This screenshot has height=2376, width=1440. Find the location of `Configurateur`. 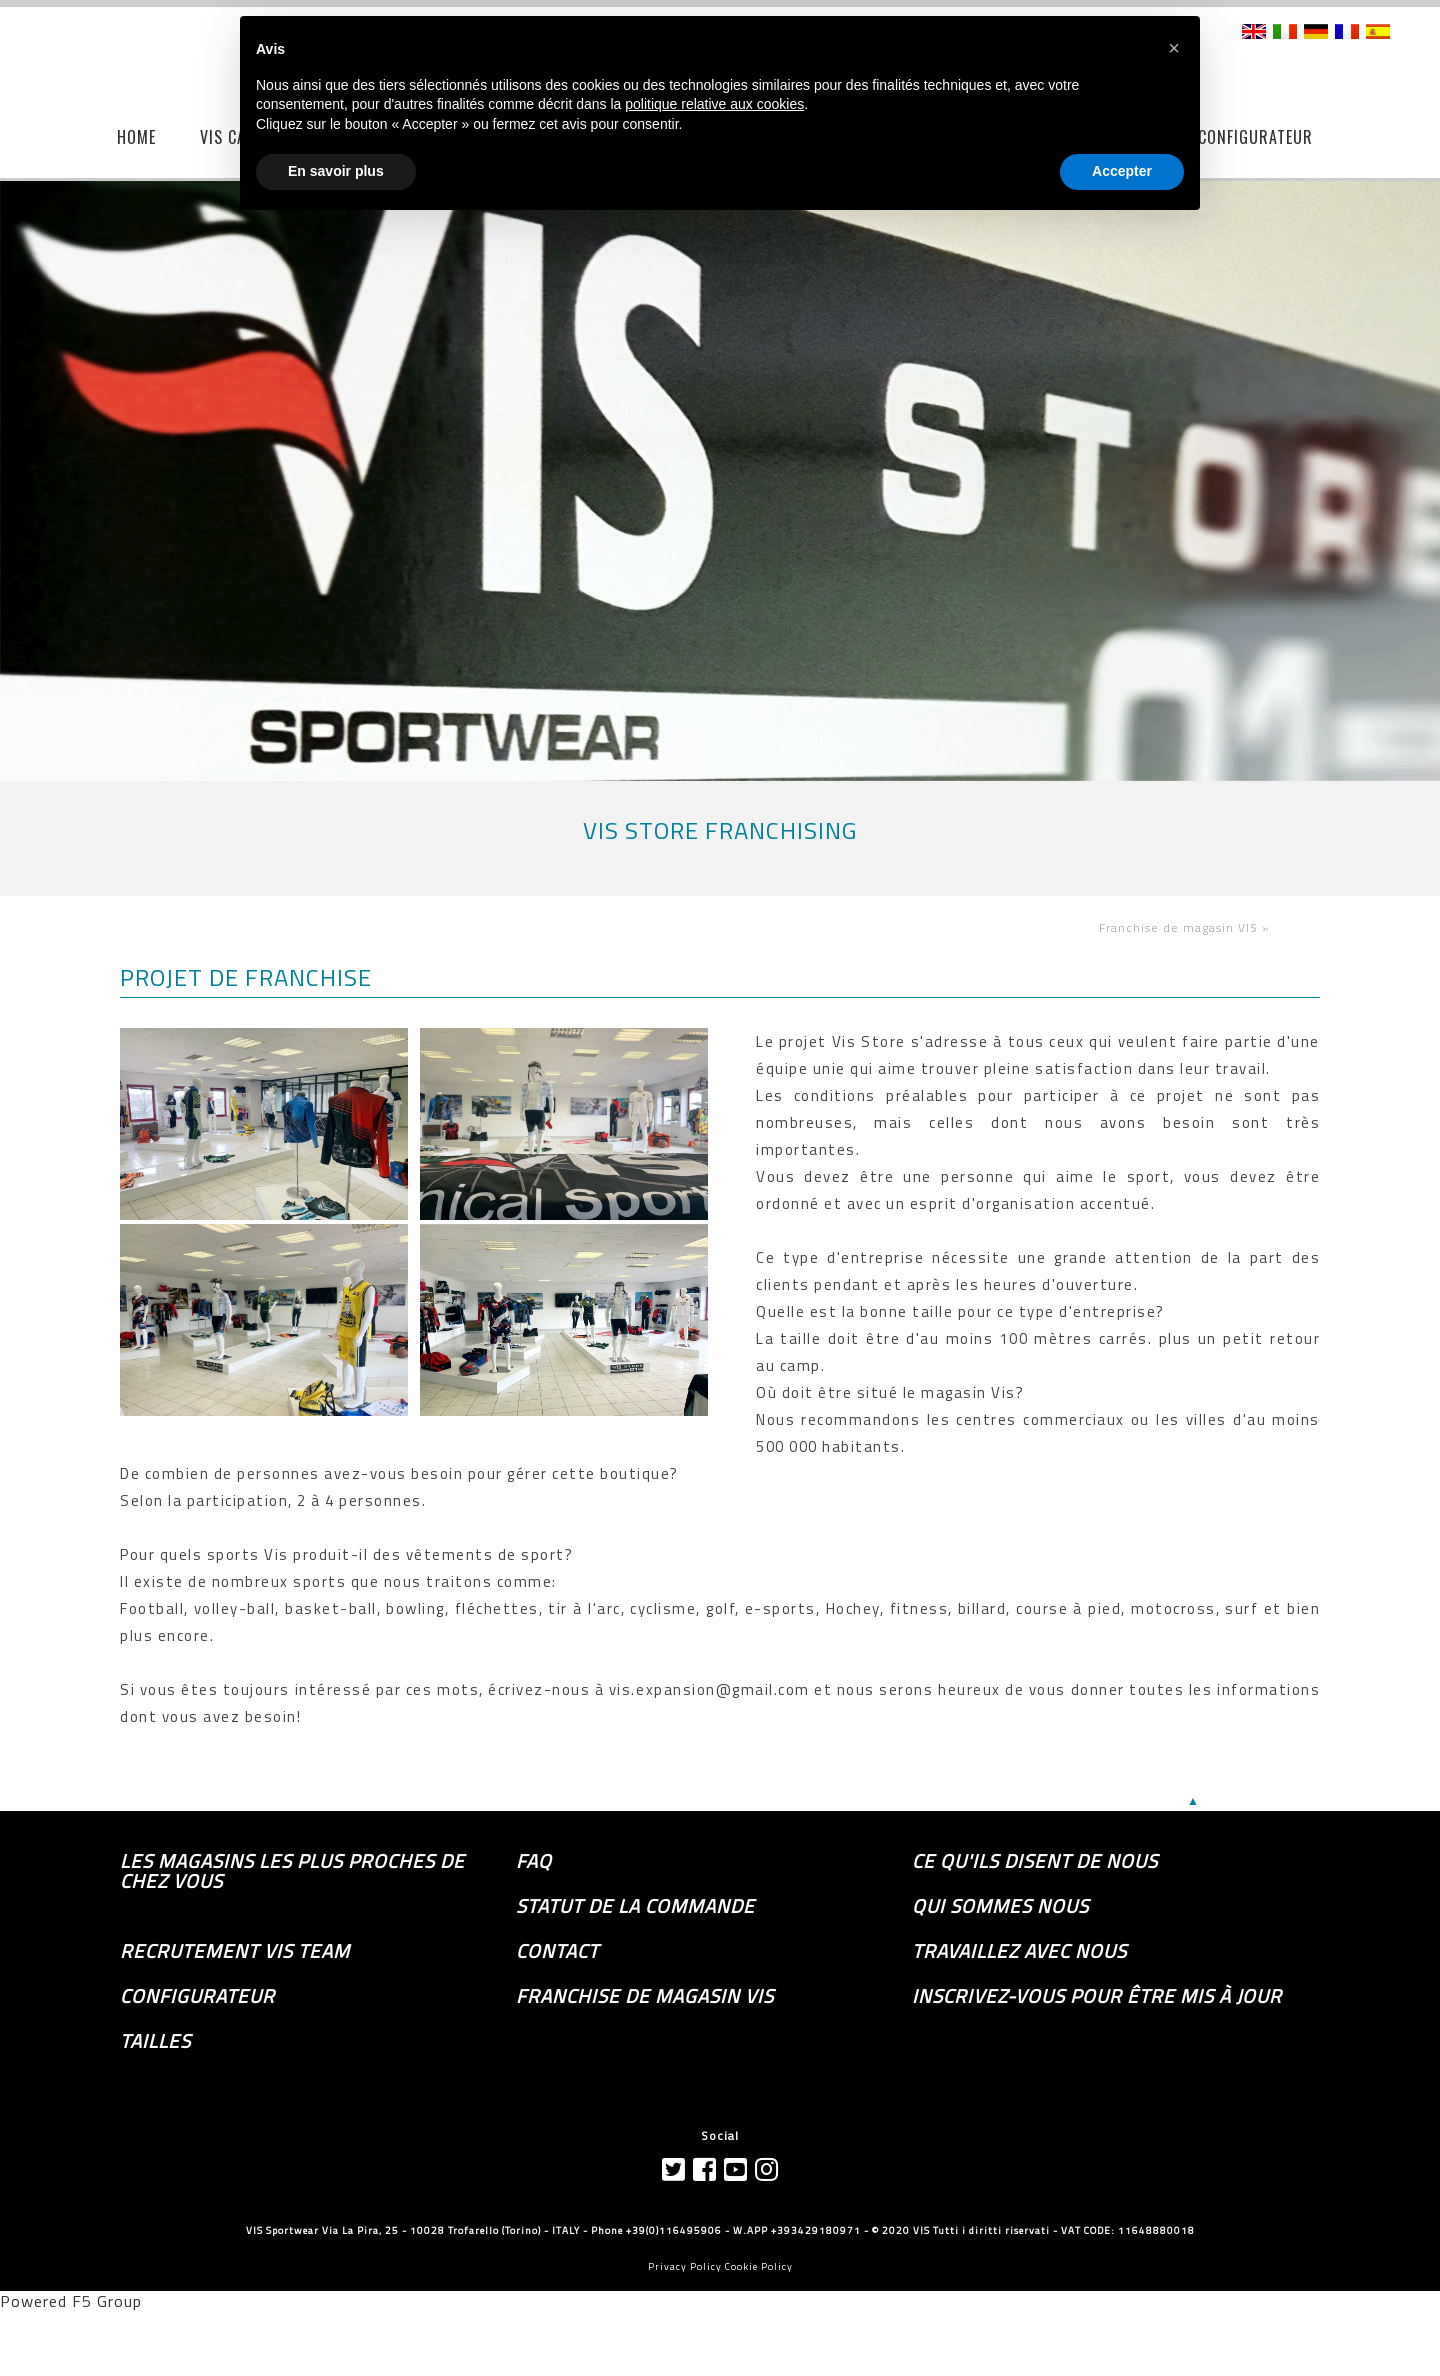

Configurateur is located at coordinates (197, 1996).